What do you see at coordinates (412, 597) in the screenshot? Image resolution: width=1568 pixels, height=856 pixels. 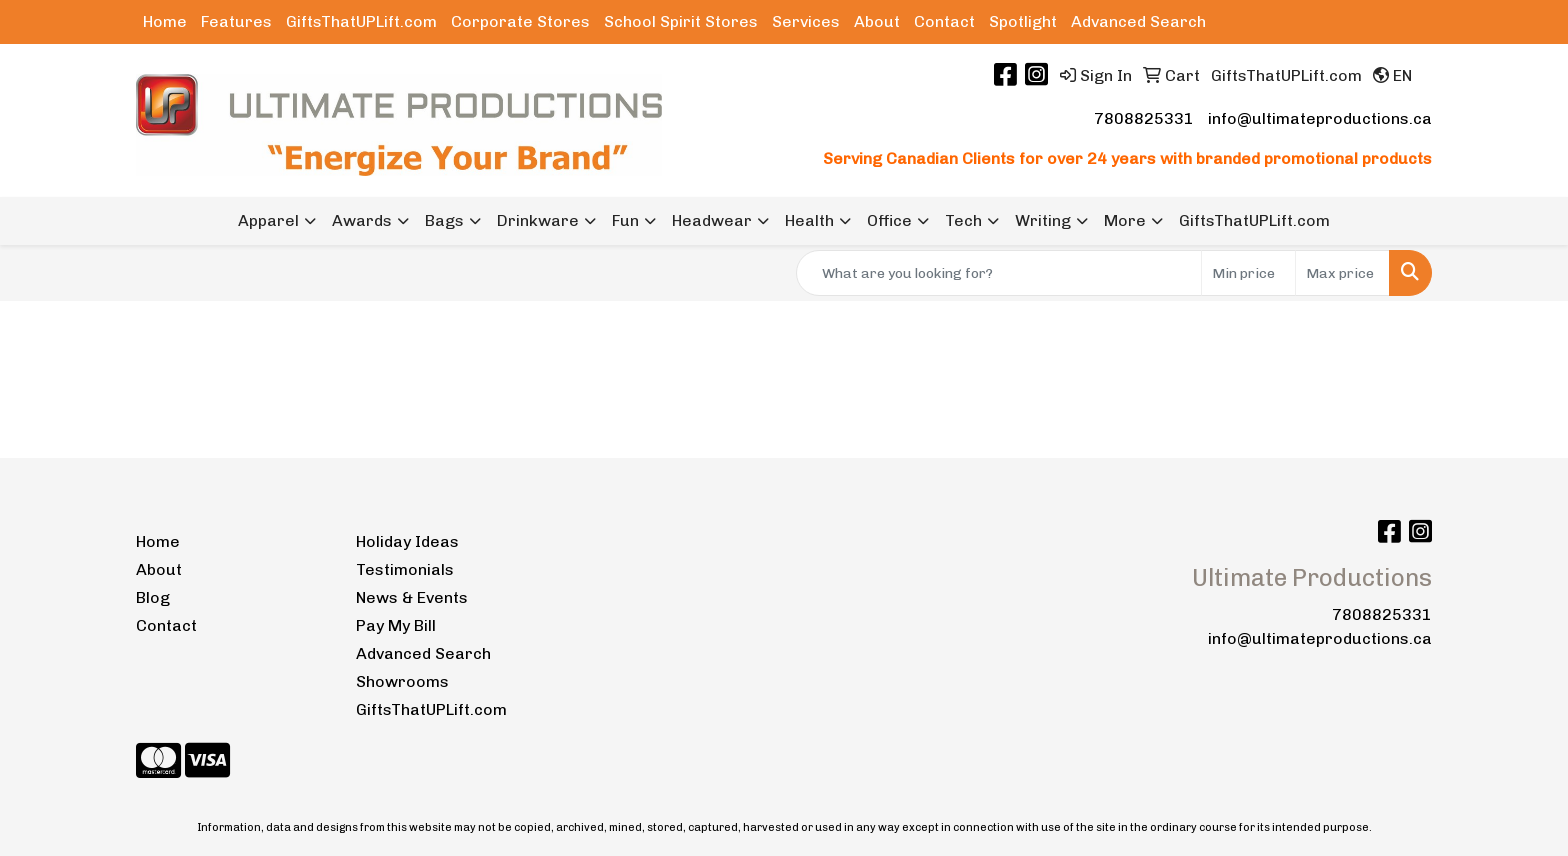 I see `News & Events` at bounding box center [412, 597].